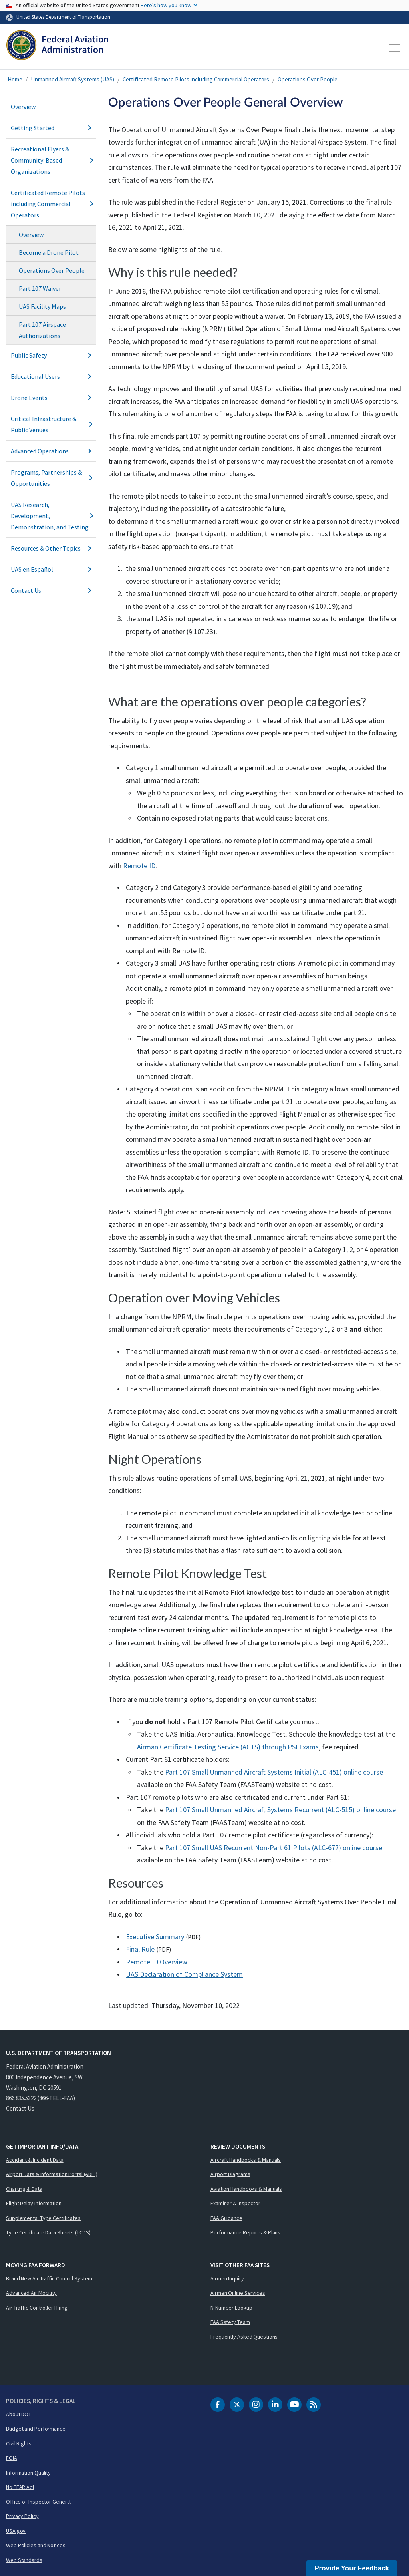 Image resolution: width=409 pixels, height=2576 pixels. What do you see at coordinates (51, 376) in the screenshot?
I see `Educational Users` at bounding box center [51, 376].